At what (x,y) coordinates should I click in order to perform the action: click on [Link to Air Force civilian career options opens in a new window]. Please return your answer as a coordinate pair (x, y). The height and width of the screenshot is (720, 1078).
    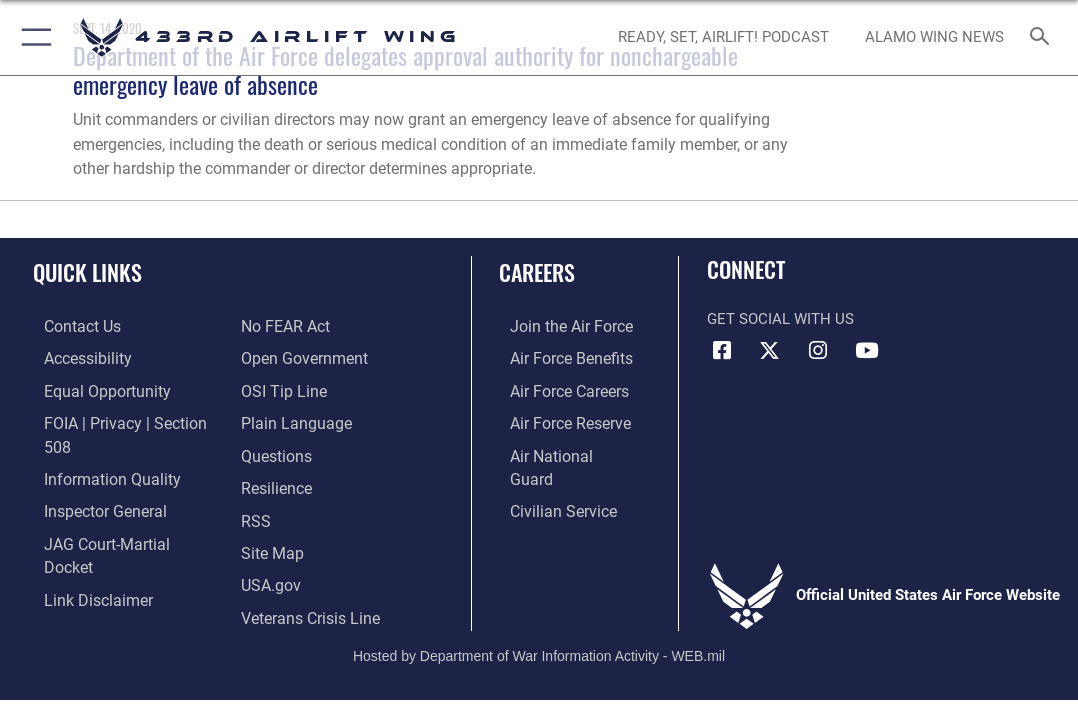
    Looking at the image, I should click on (550, 481).